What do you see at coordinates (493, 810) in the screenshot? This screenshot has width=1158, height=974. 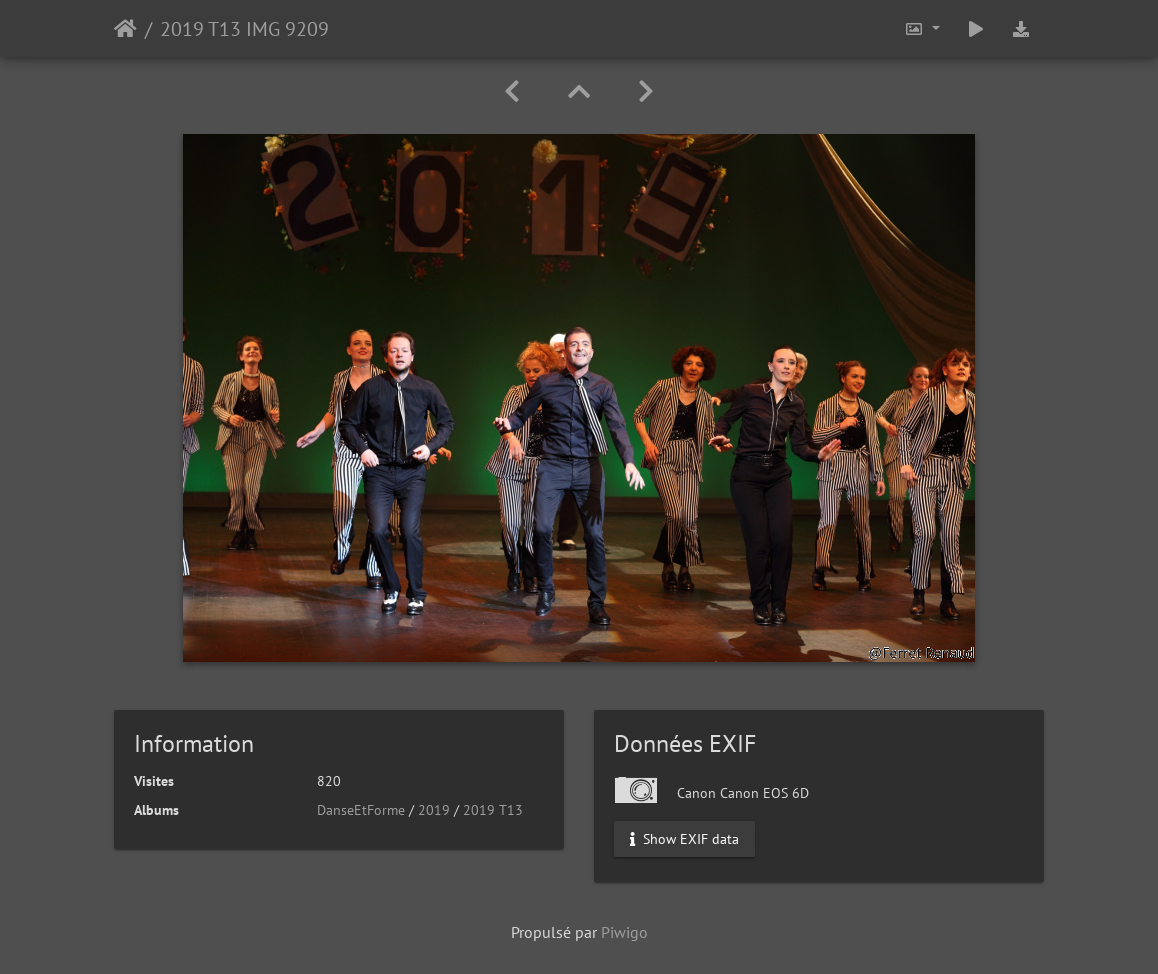 I see `2019 T13` at bounding box center [493, 810].